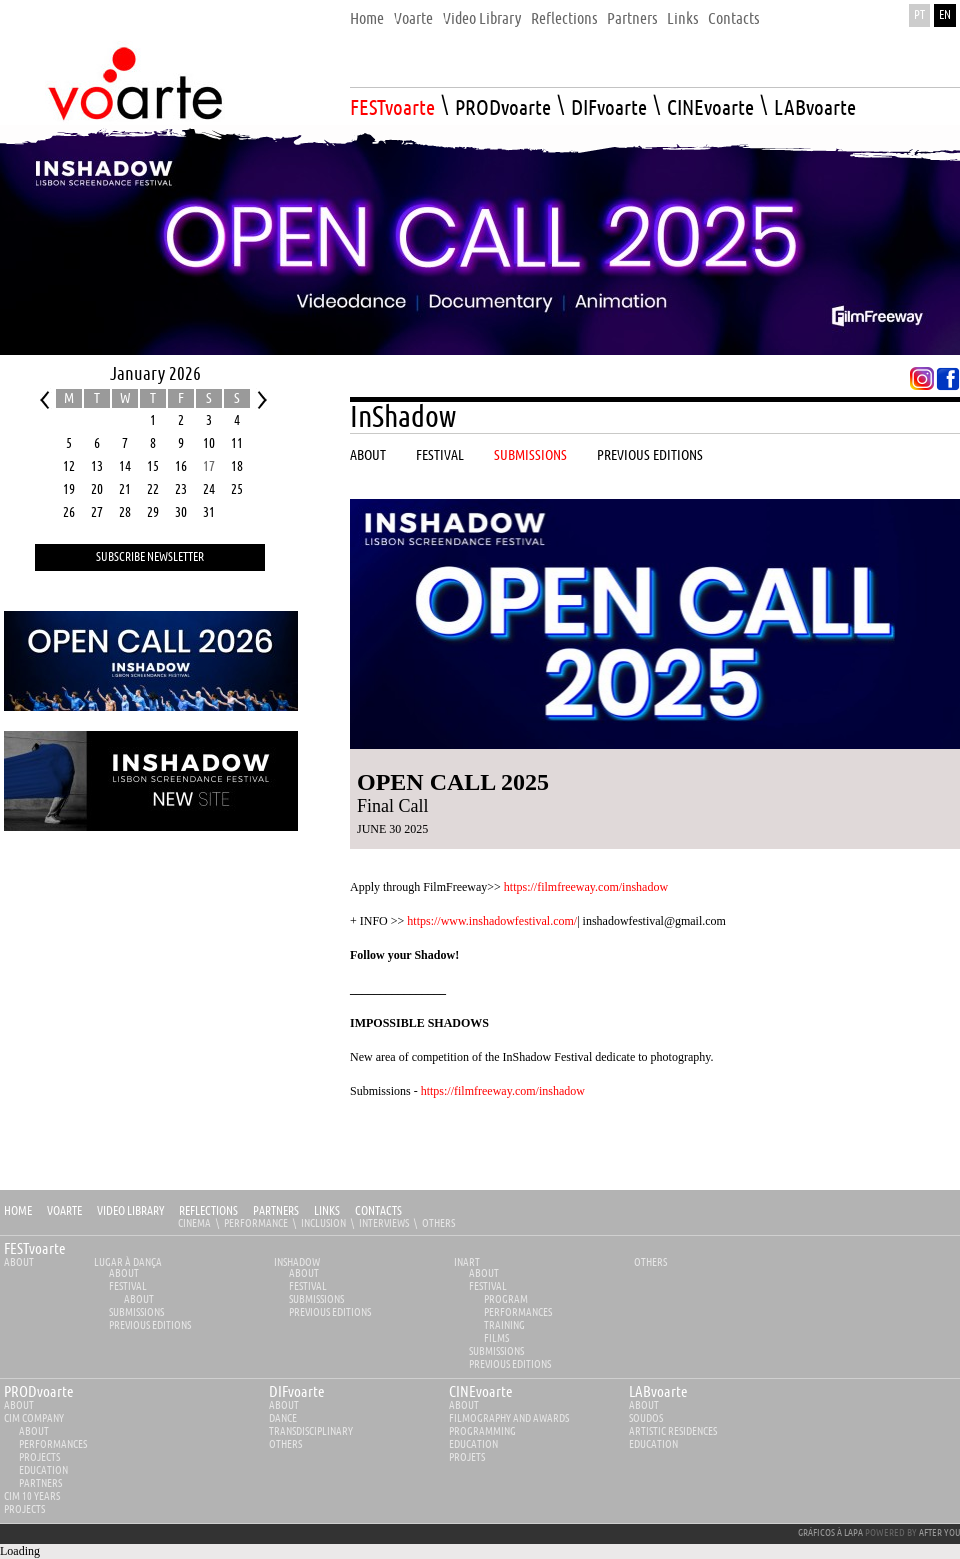 This screenshot has width=960, height=1559. What do you see at coordinates (194, 1223) in the screenshot?
I see `Cinema` at bounding box center [194, 1223].